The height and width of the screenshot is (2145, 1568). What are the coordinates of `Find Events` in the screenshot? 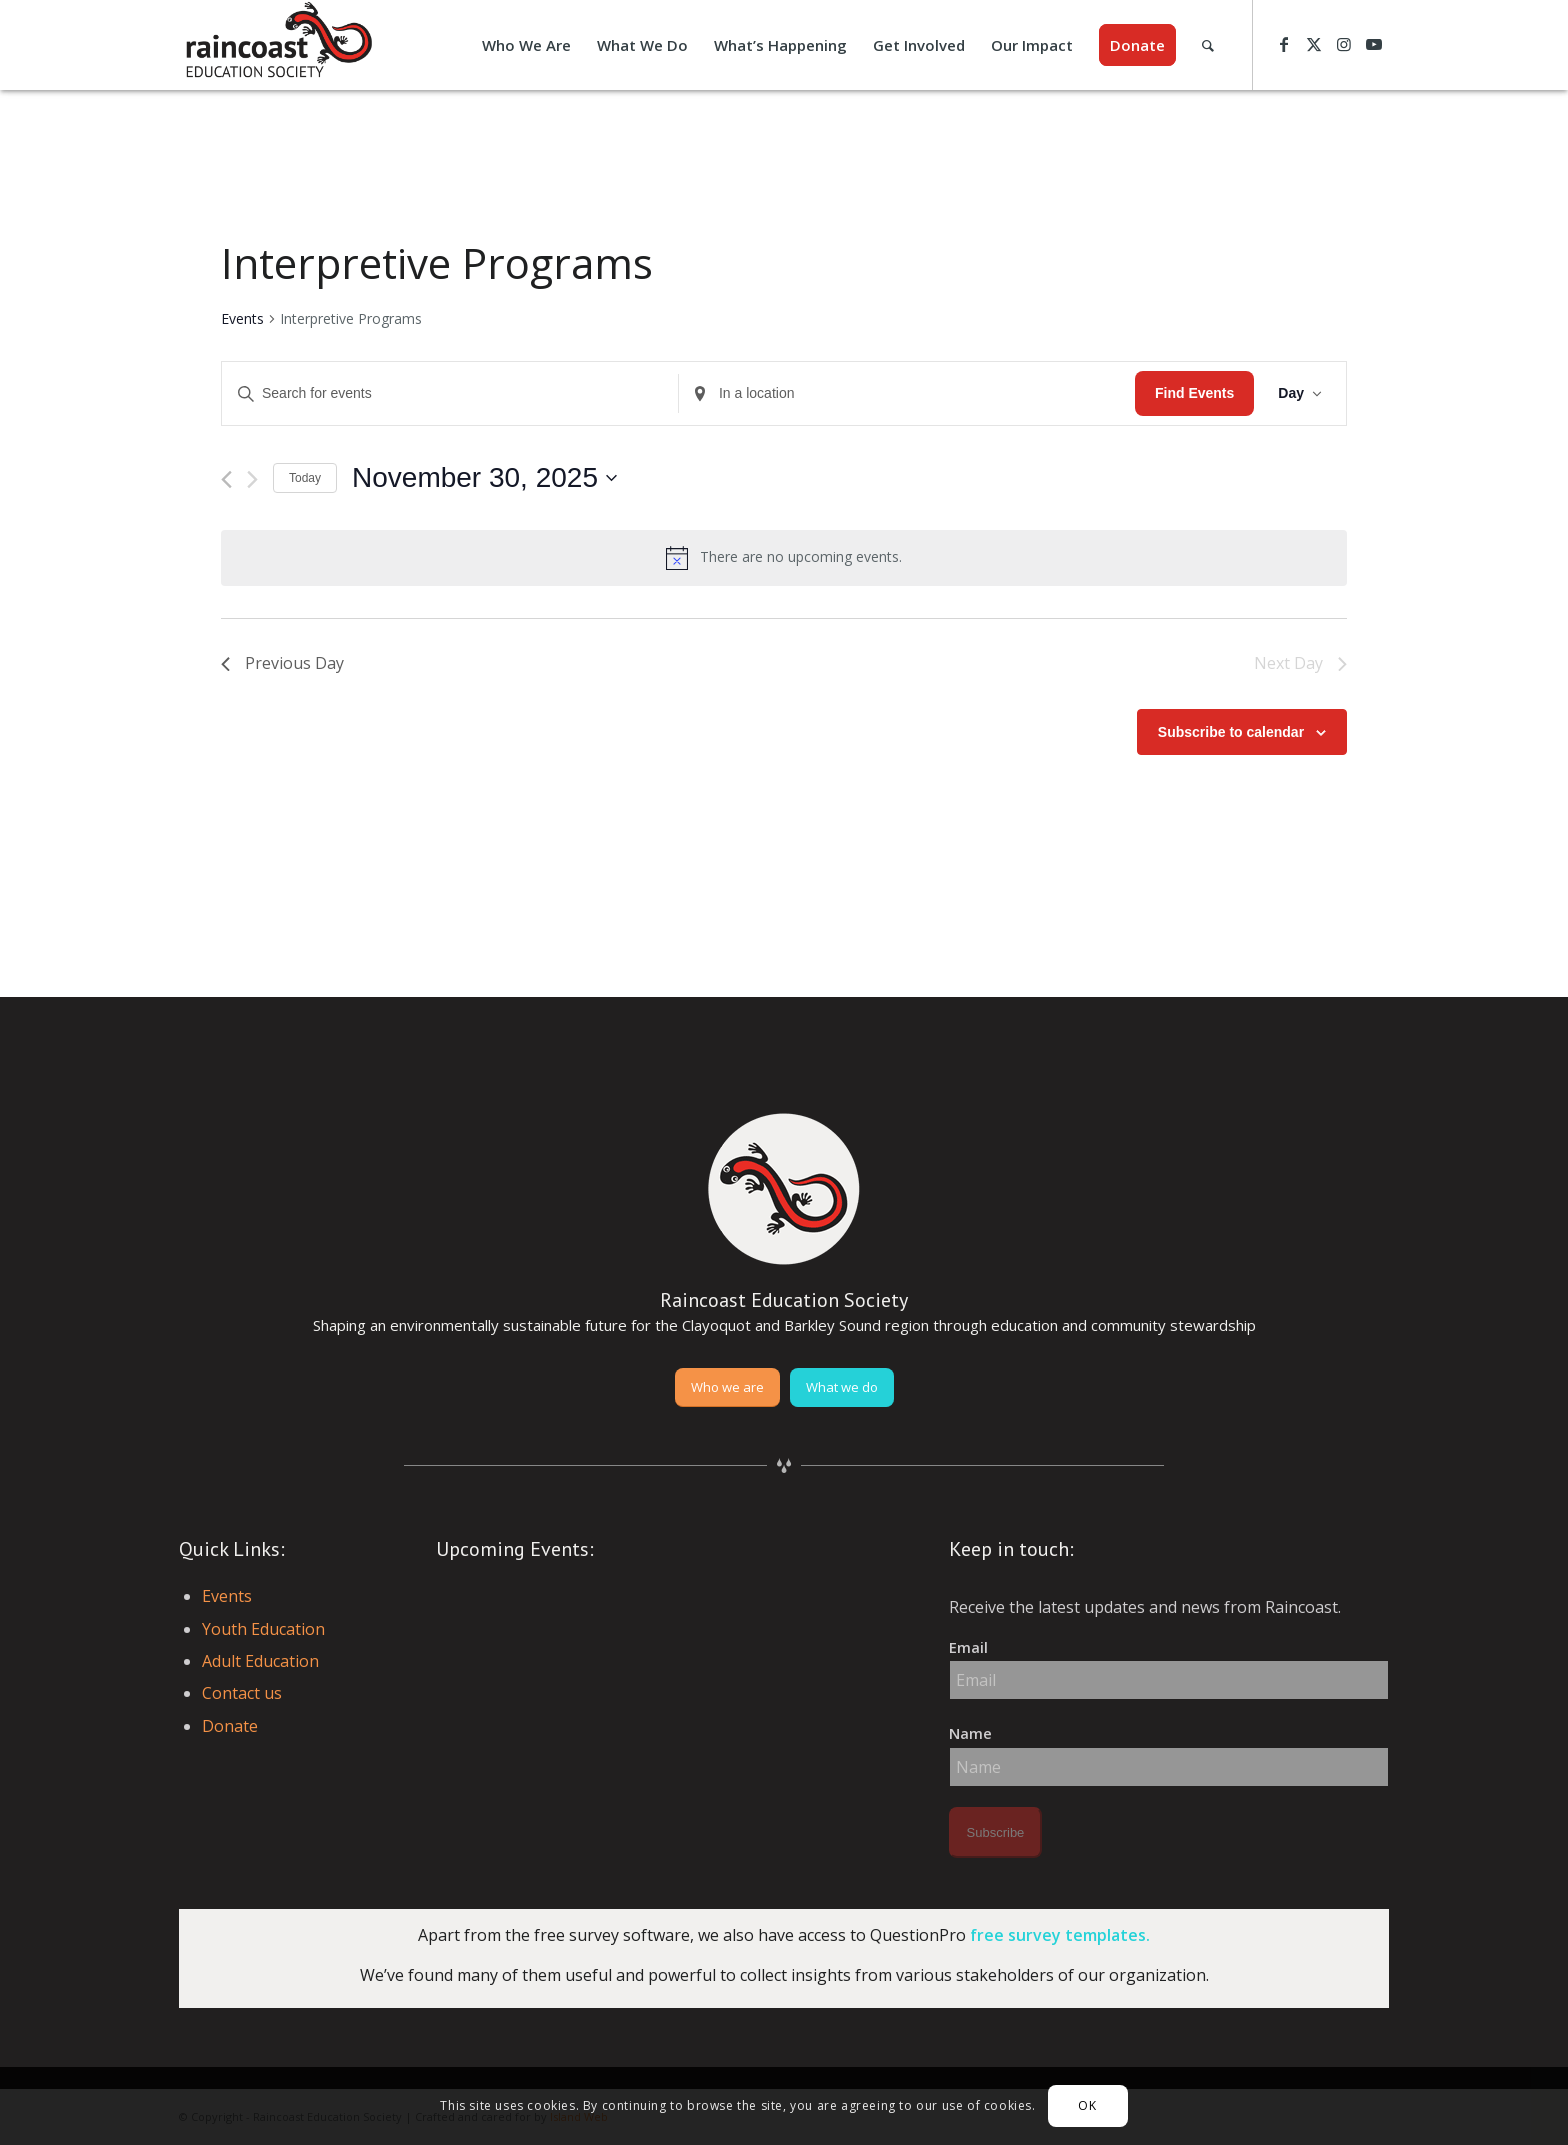 It's located at (1194, 393).